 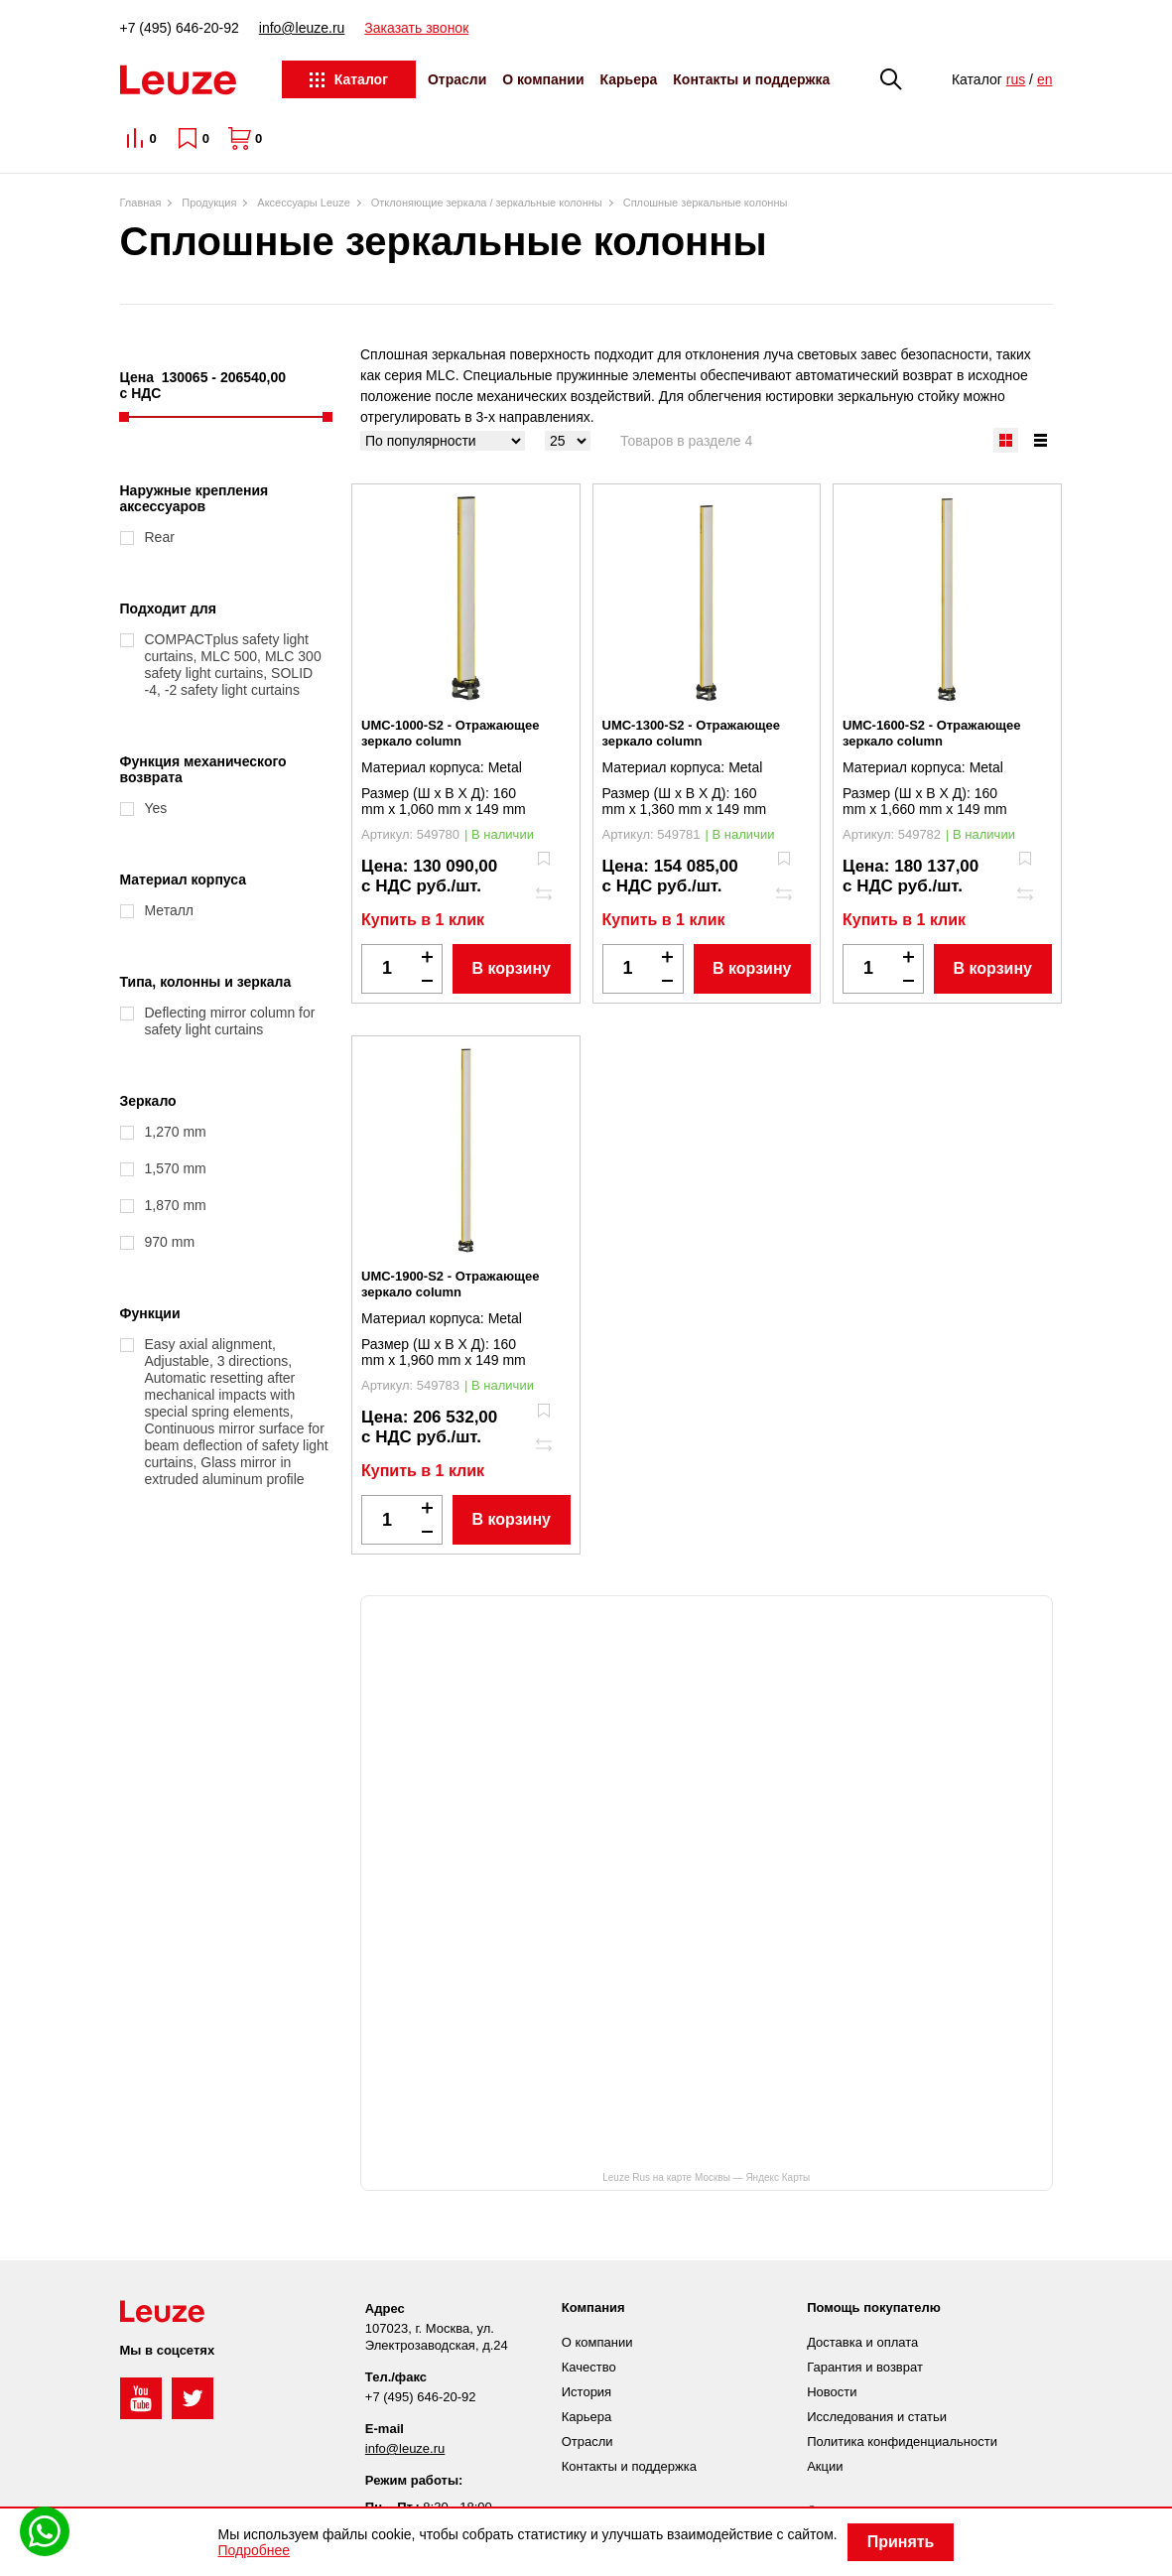 What do you see at coordinates (302, 28) in the screenshot?
I see `info@leuze.ru` at bounding box center [302, 28].